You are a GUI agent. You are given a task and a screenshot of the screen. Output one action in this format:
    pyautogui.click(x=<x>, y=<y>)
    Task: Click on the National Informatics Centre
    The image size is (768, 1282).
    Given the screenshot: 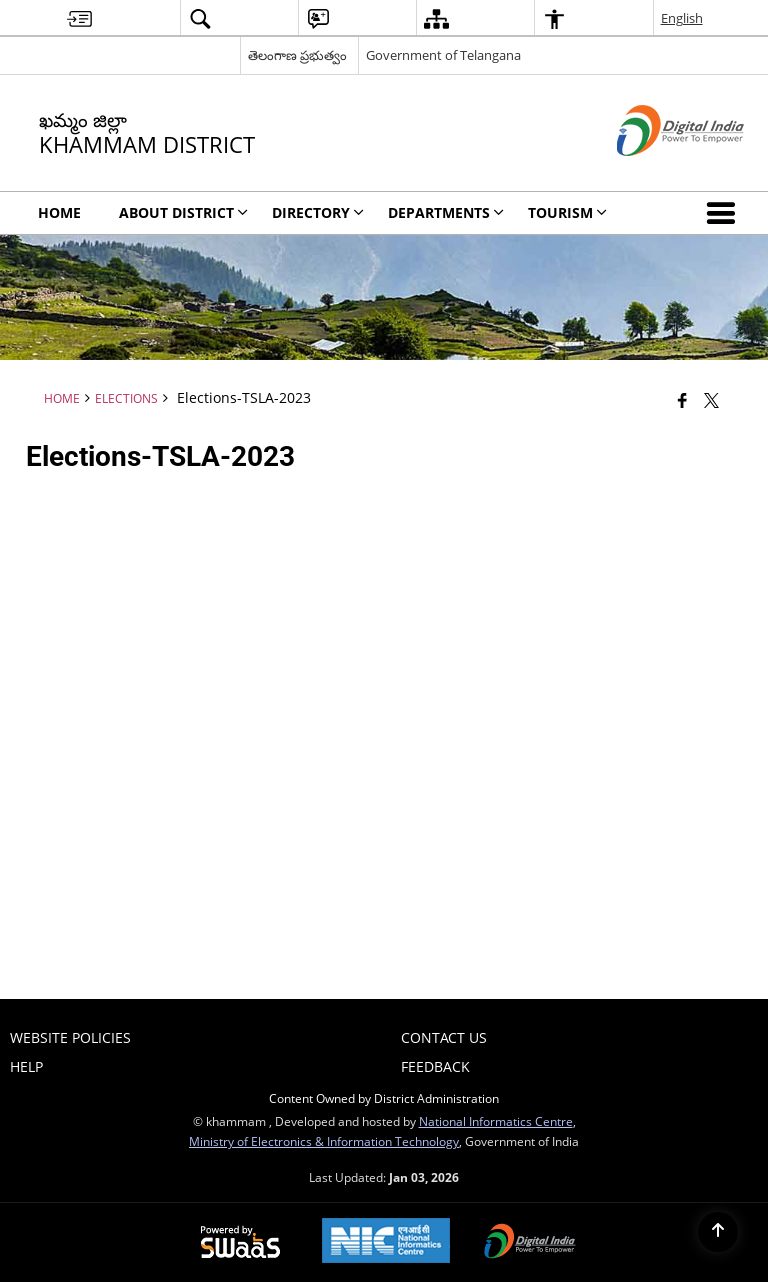 What is the action you would take?
    pyautogui.click(x=496, y=1121)
    